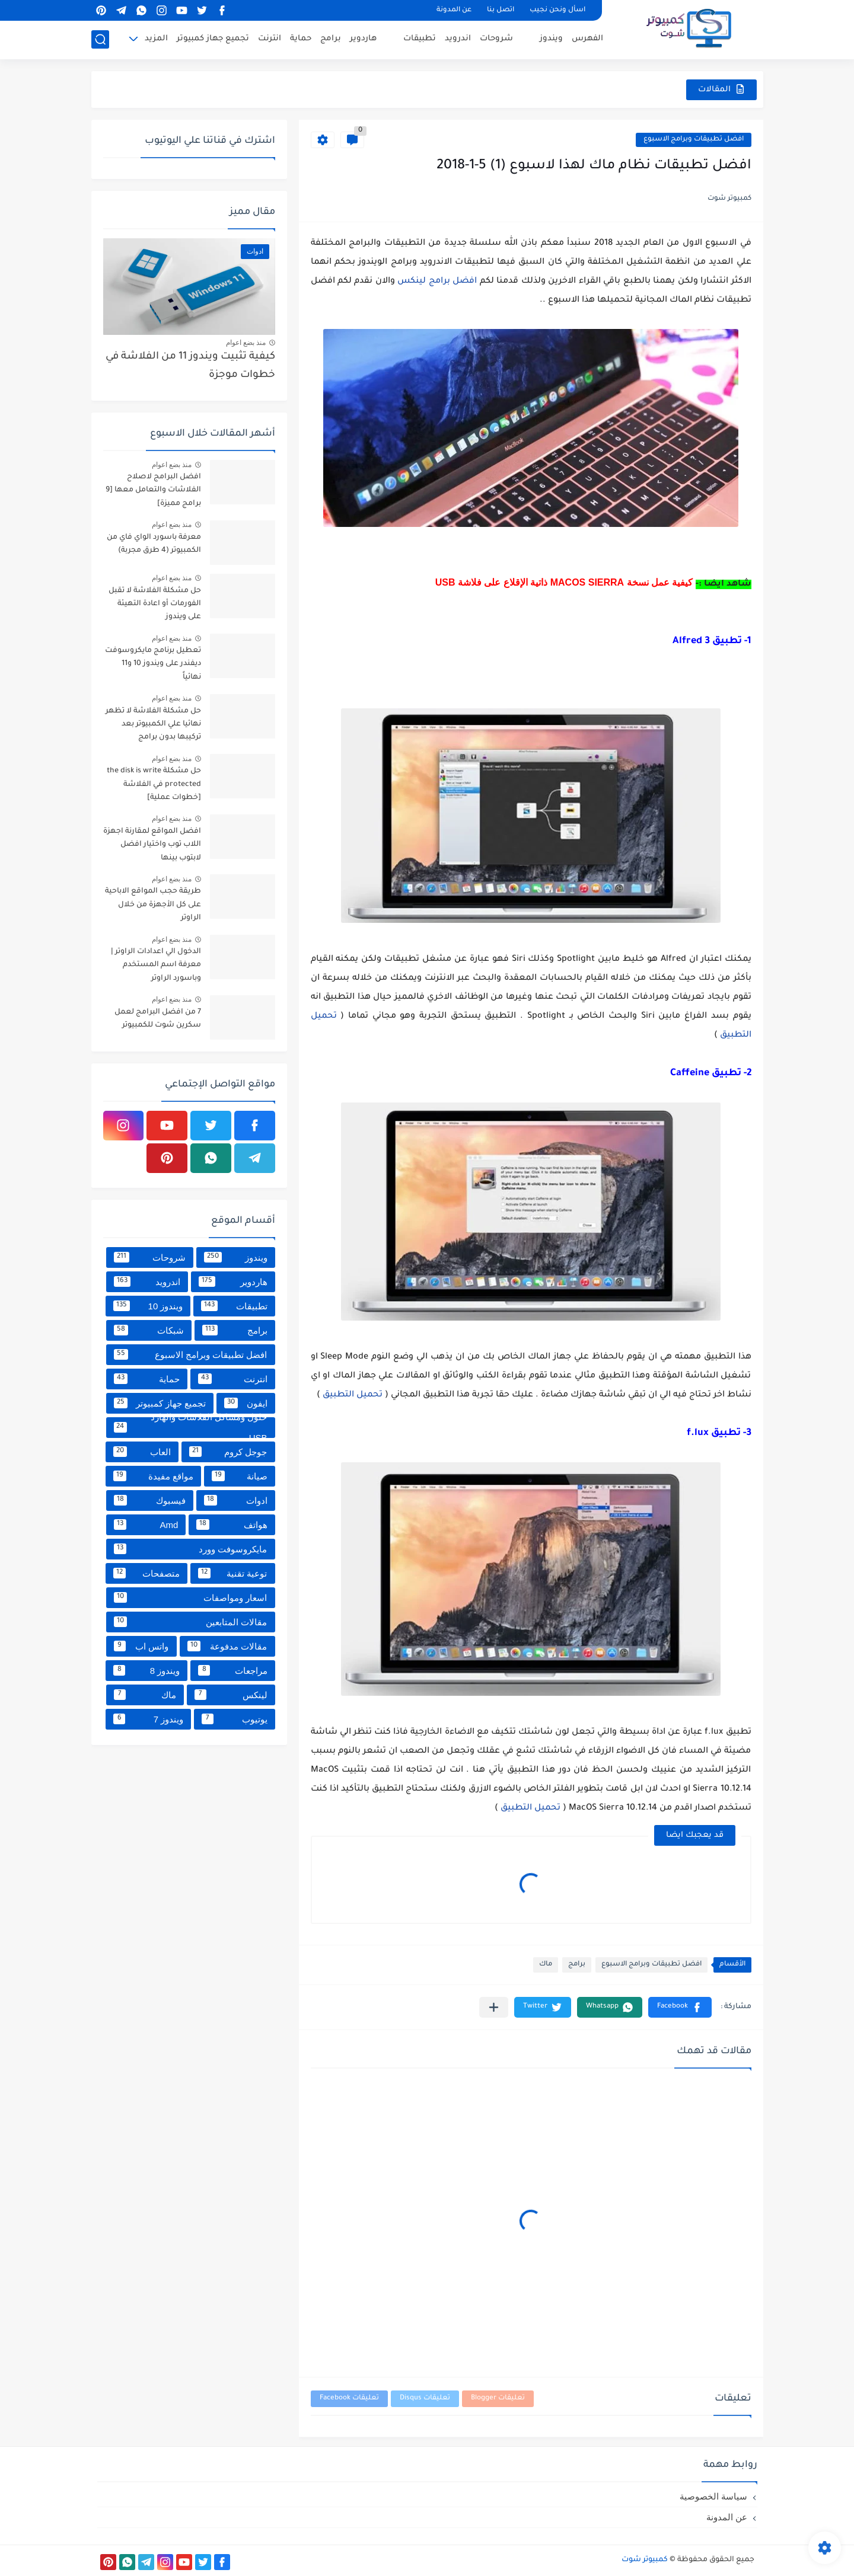  Describe the element at coordinates (713, 2496) in the screenshot. I see `سياسة الخصوصية` at that location.